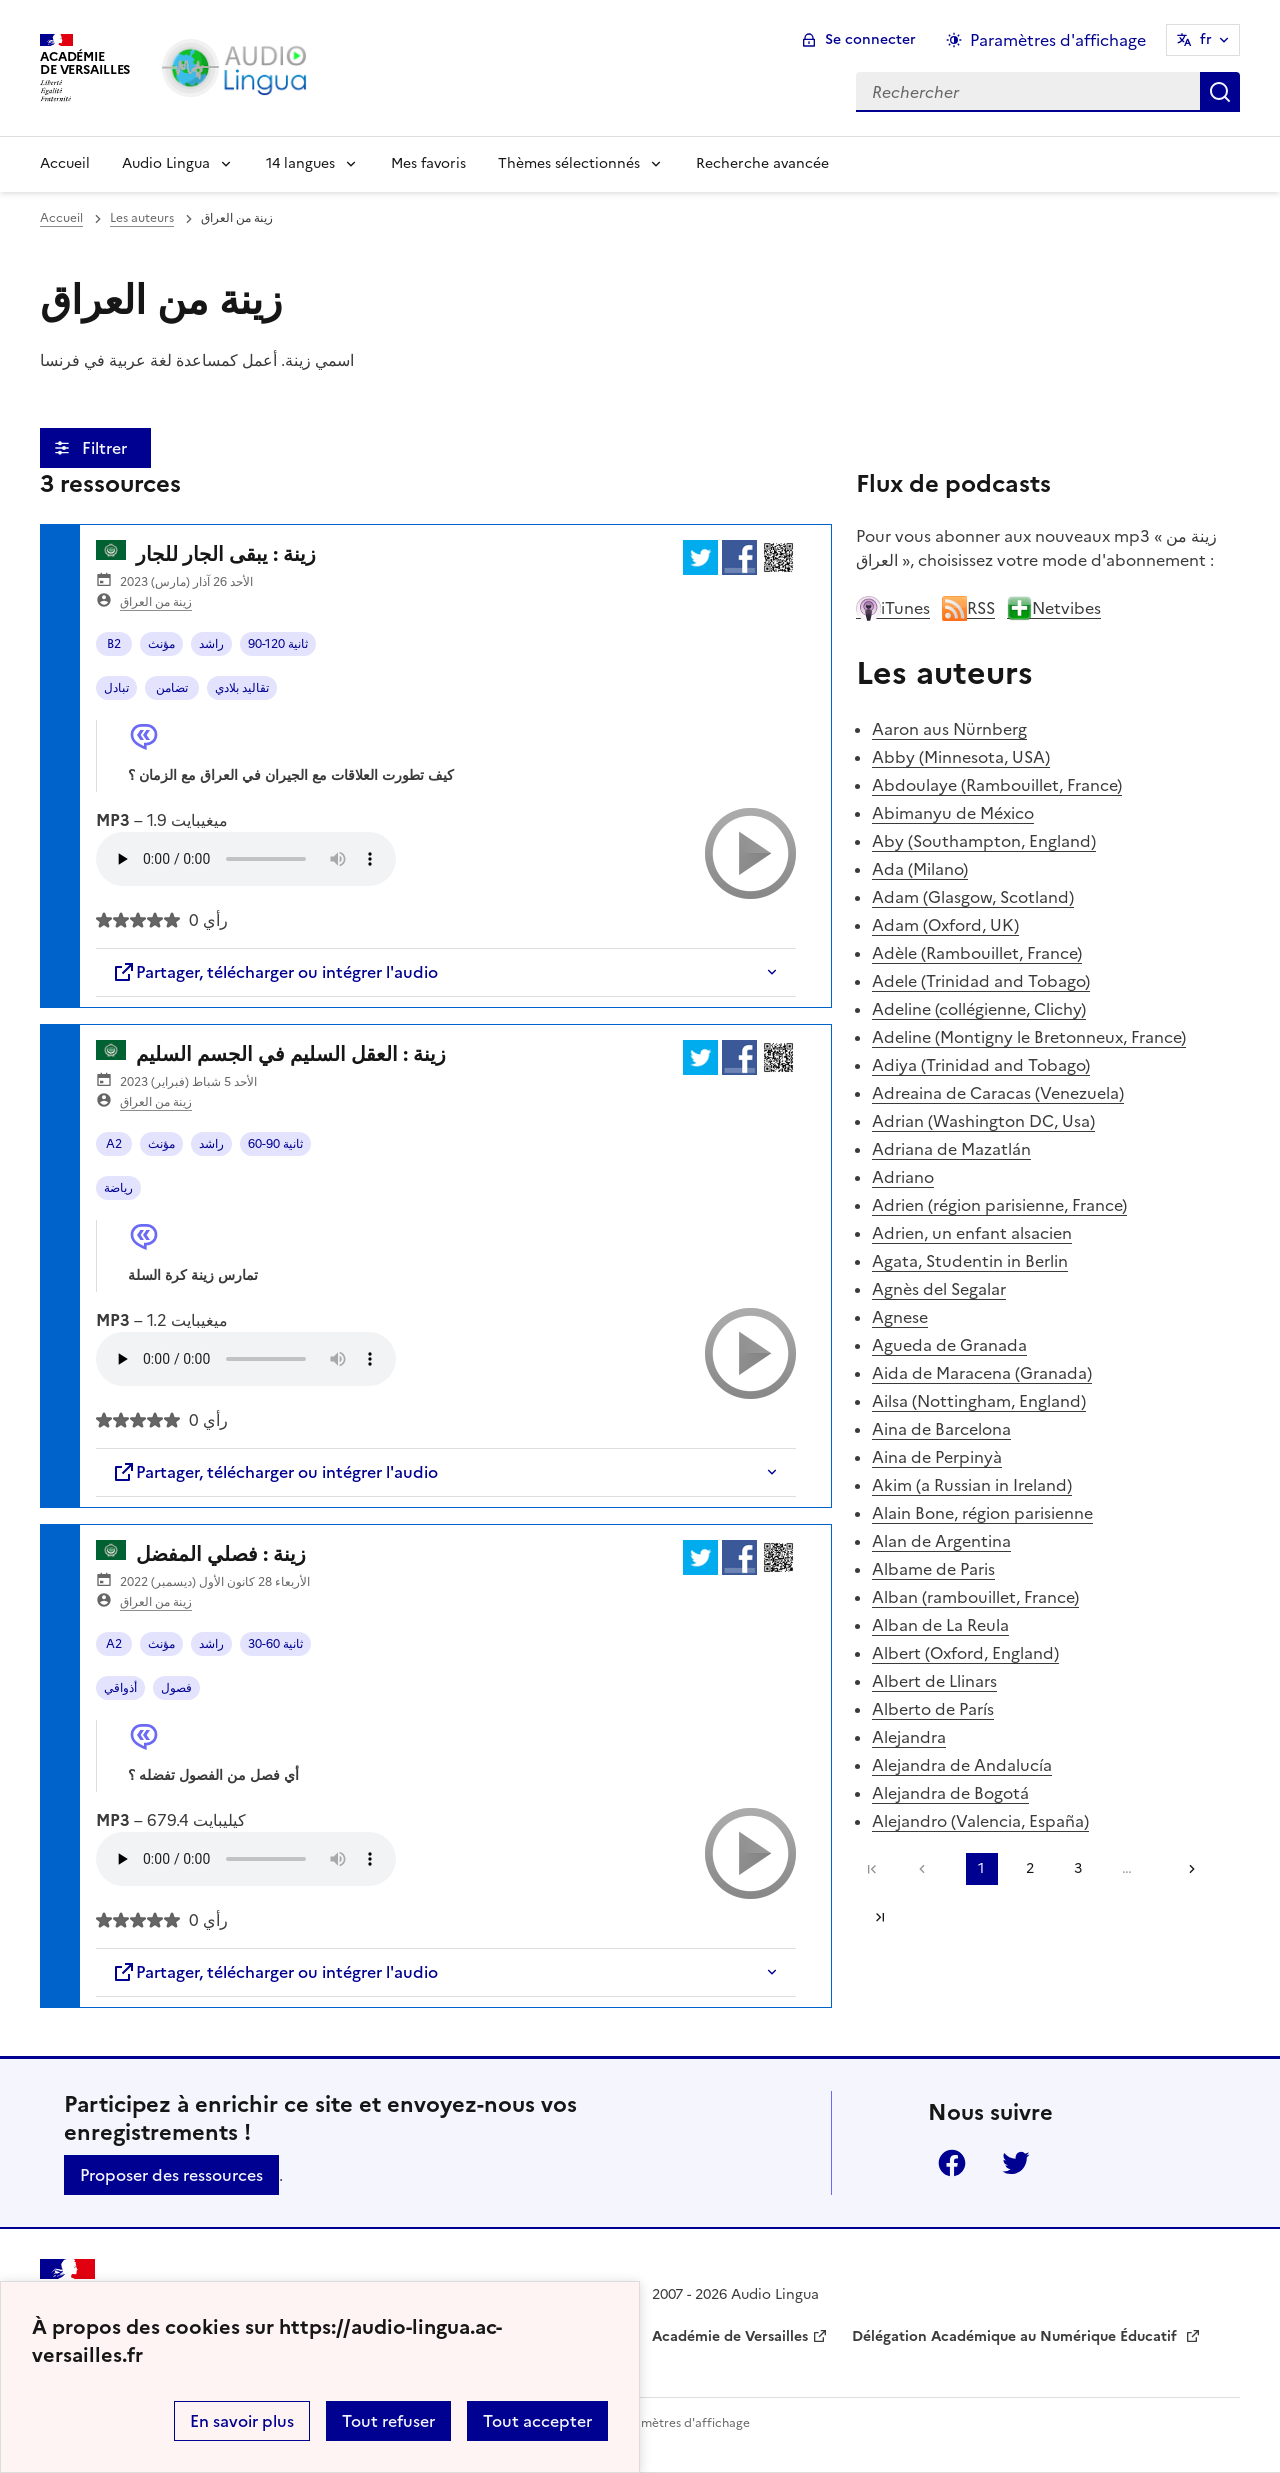 The width and height of the screenshot is (1280, 2473). I want to click on Albert (Oxford, England), so click(965, 1653).